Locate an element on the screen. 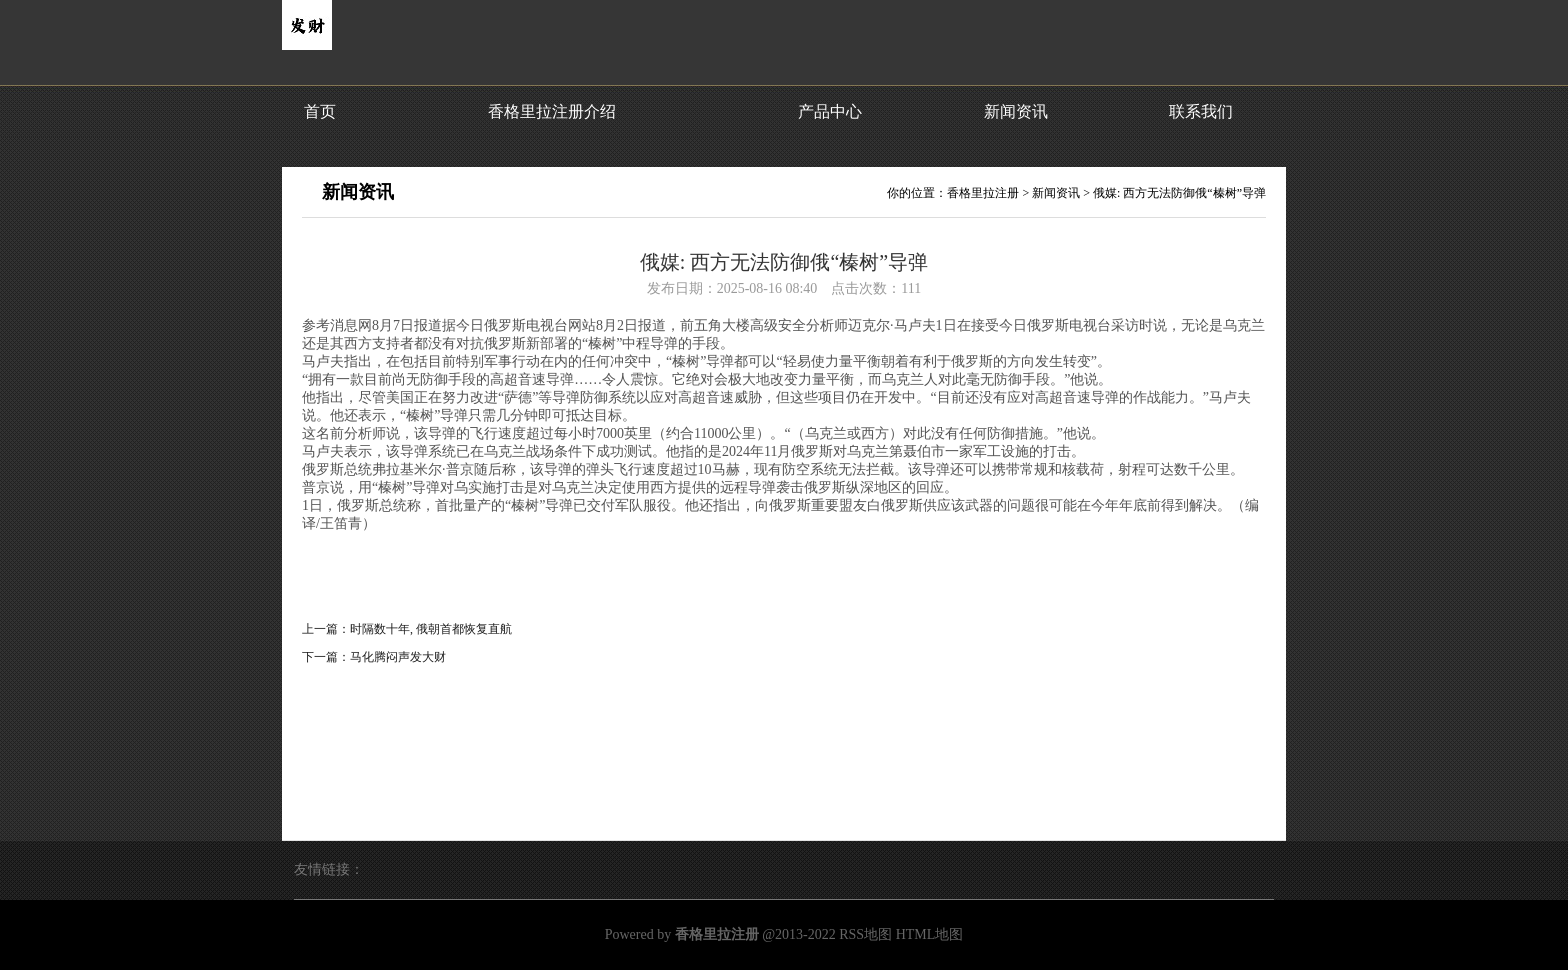 This screenshot has width=1568, height=970. 首页 is located at coordinates (320, 111).